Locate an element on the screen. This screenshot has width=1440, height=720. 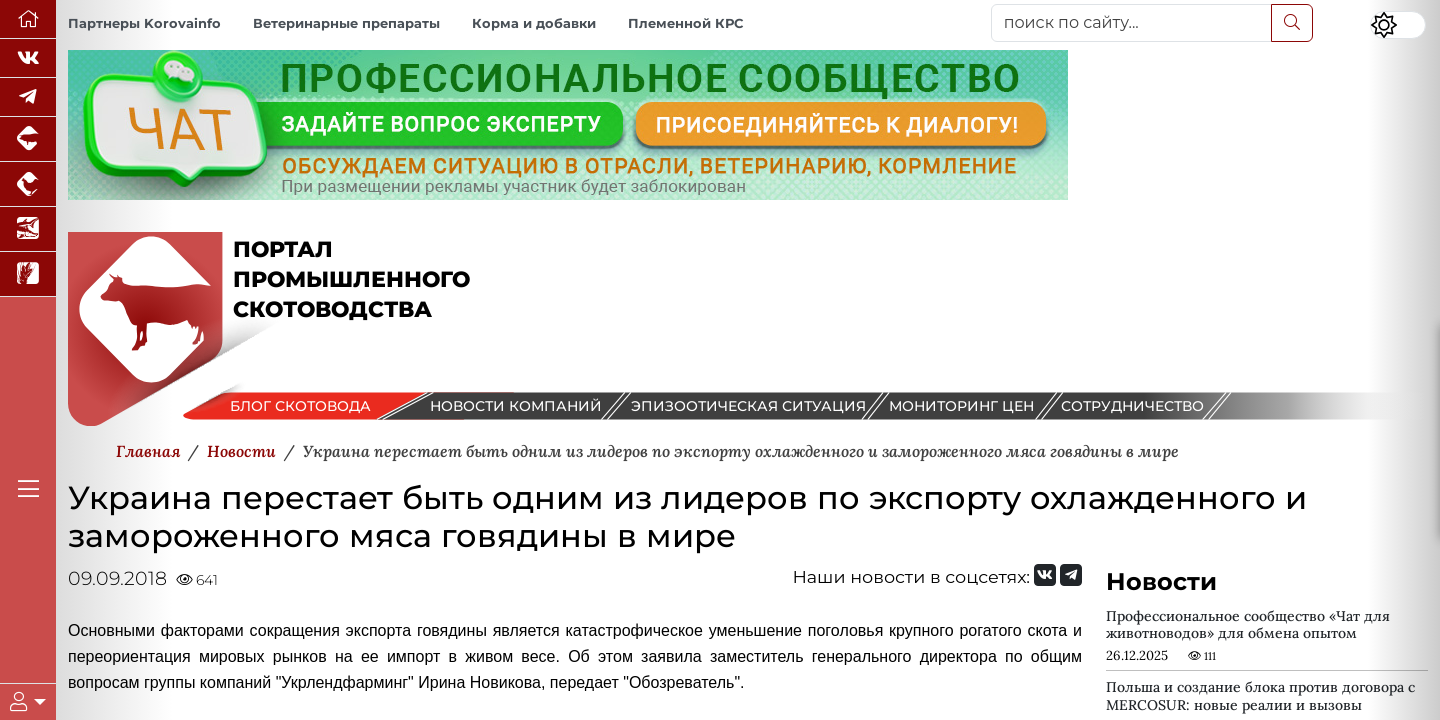
[Переключить цветовой режим сайта] is located at coordinates (1398, 25).